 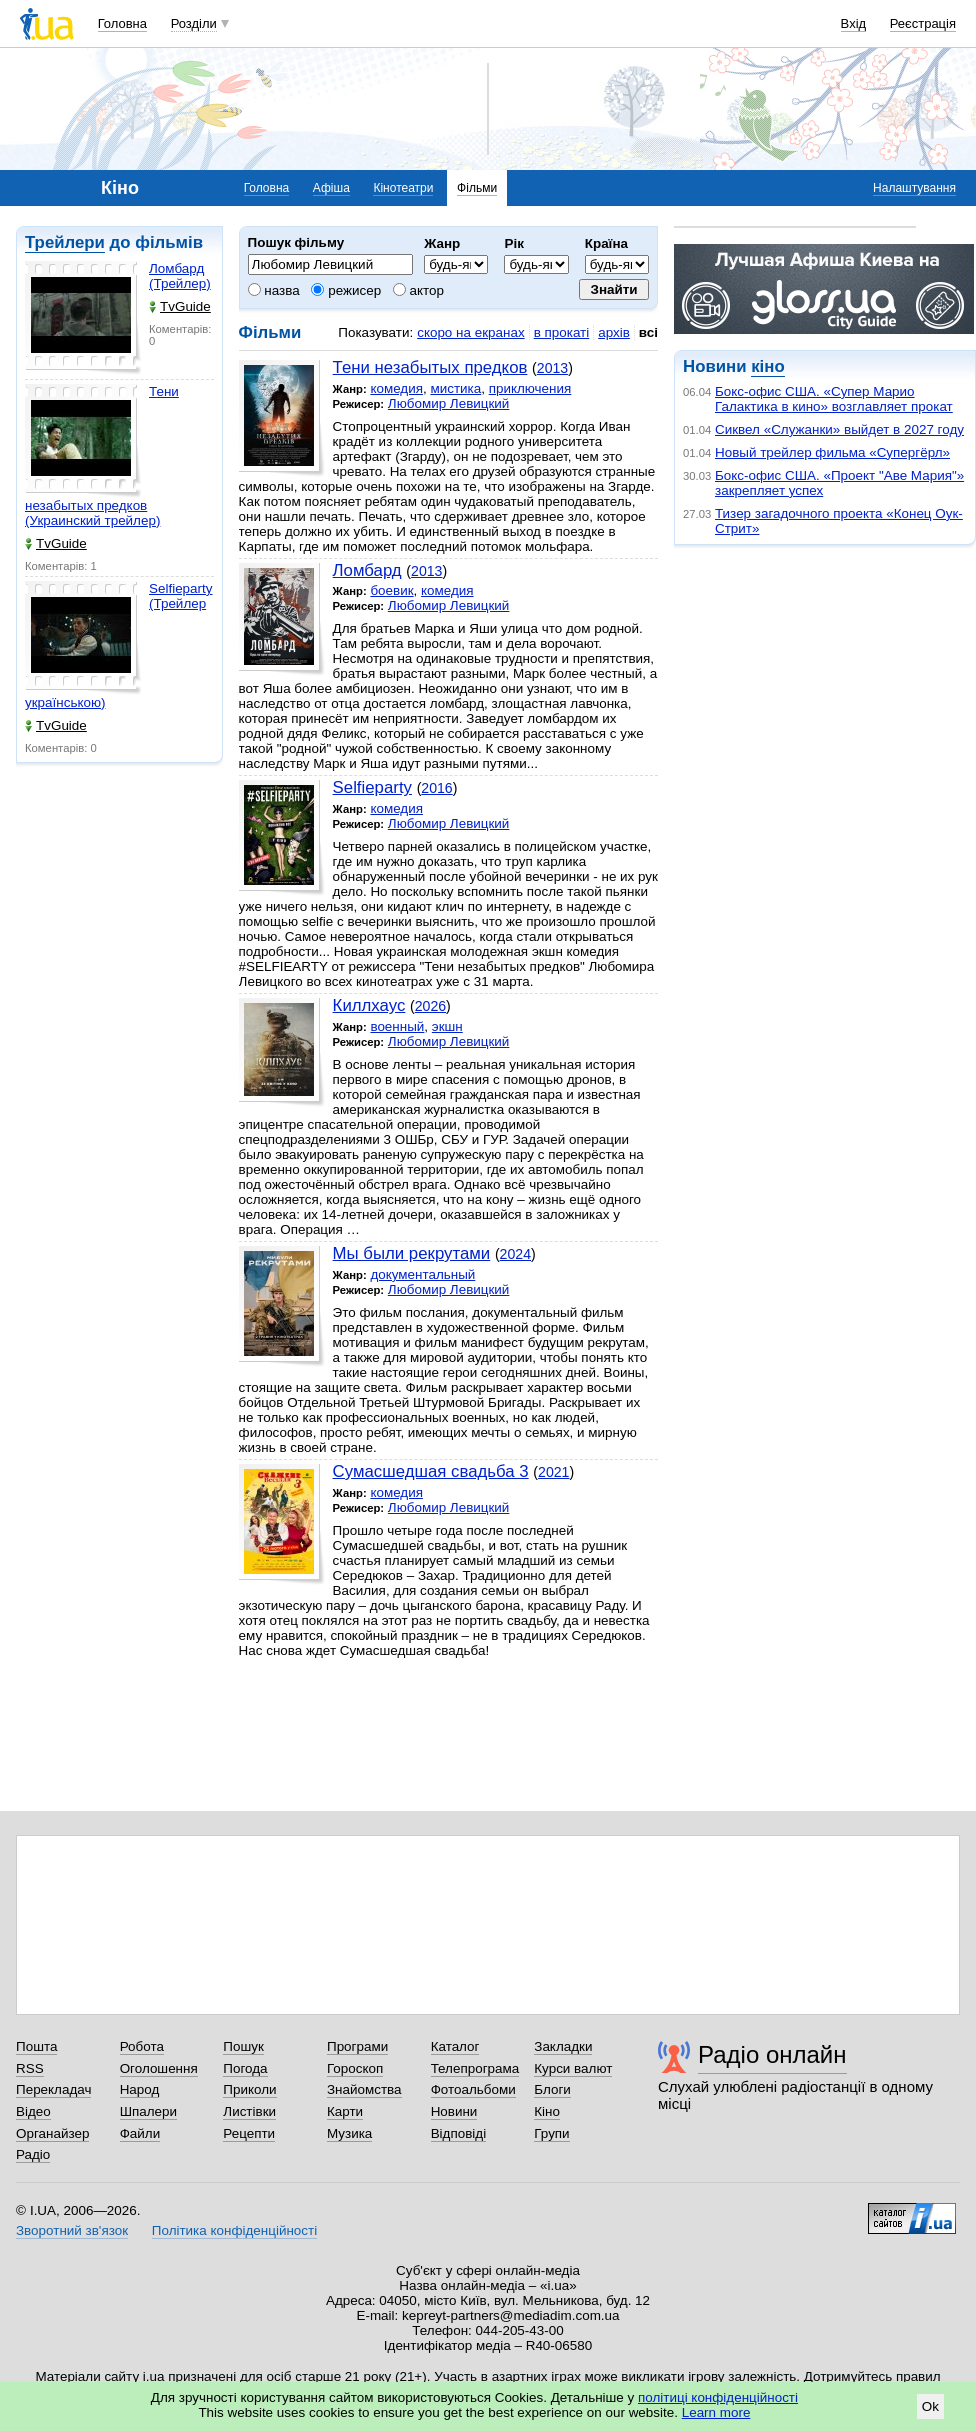 What do you see at coordinates (142, 2046) in the screenshot?
I see `Робота` at bounding box center [142, 2046].